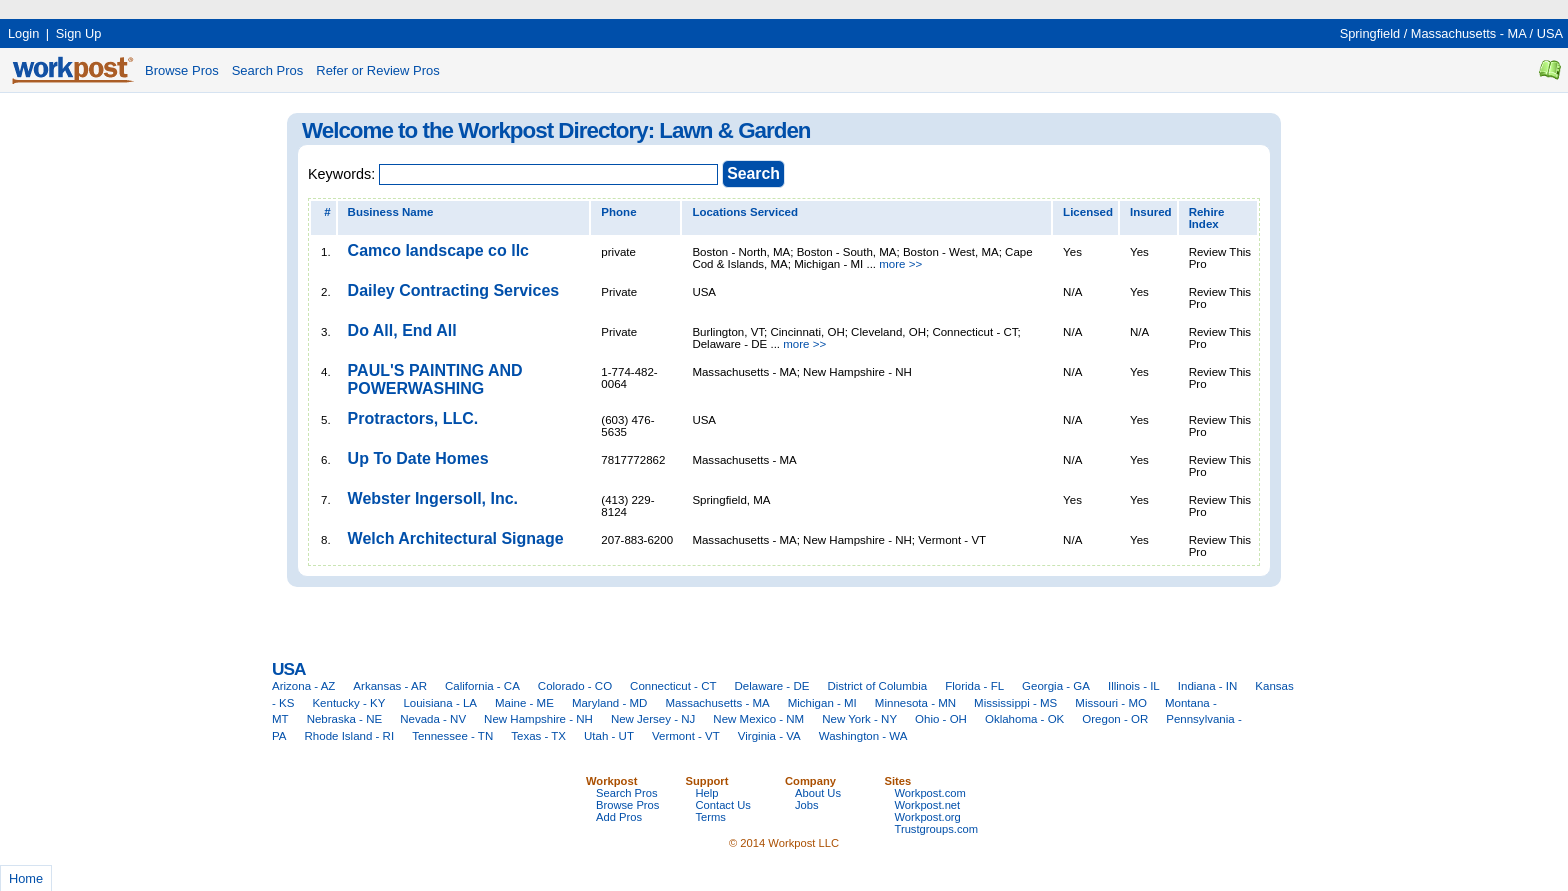 Image resolution: width=1568 pixels, height=891 pixels. What do you see at coordinates (23, 33) in the screenshot?
I see `Login` at bounding box center [23, 33].